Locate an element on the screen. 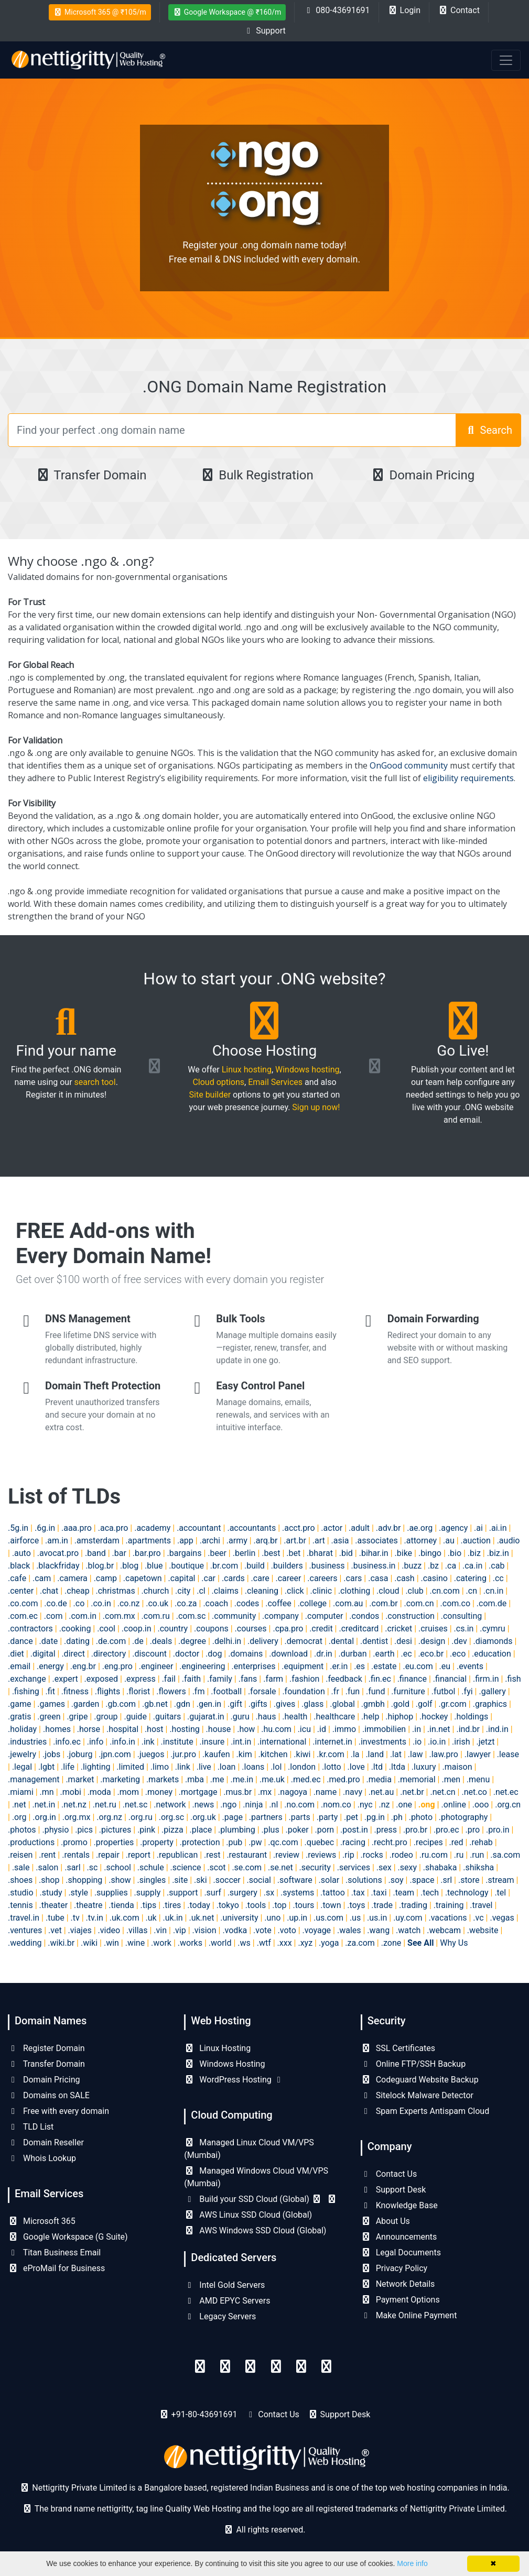 This screenshot has width=529, height=2576. .bar is located at coordinates (119, 1553).